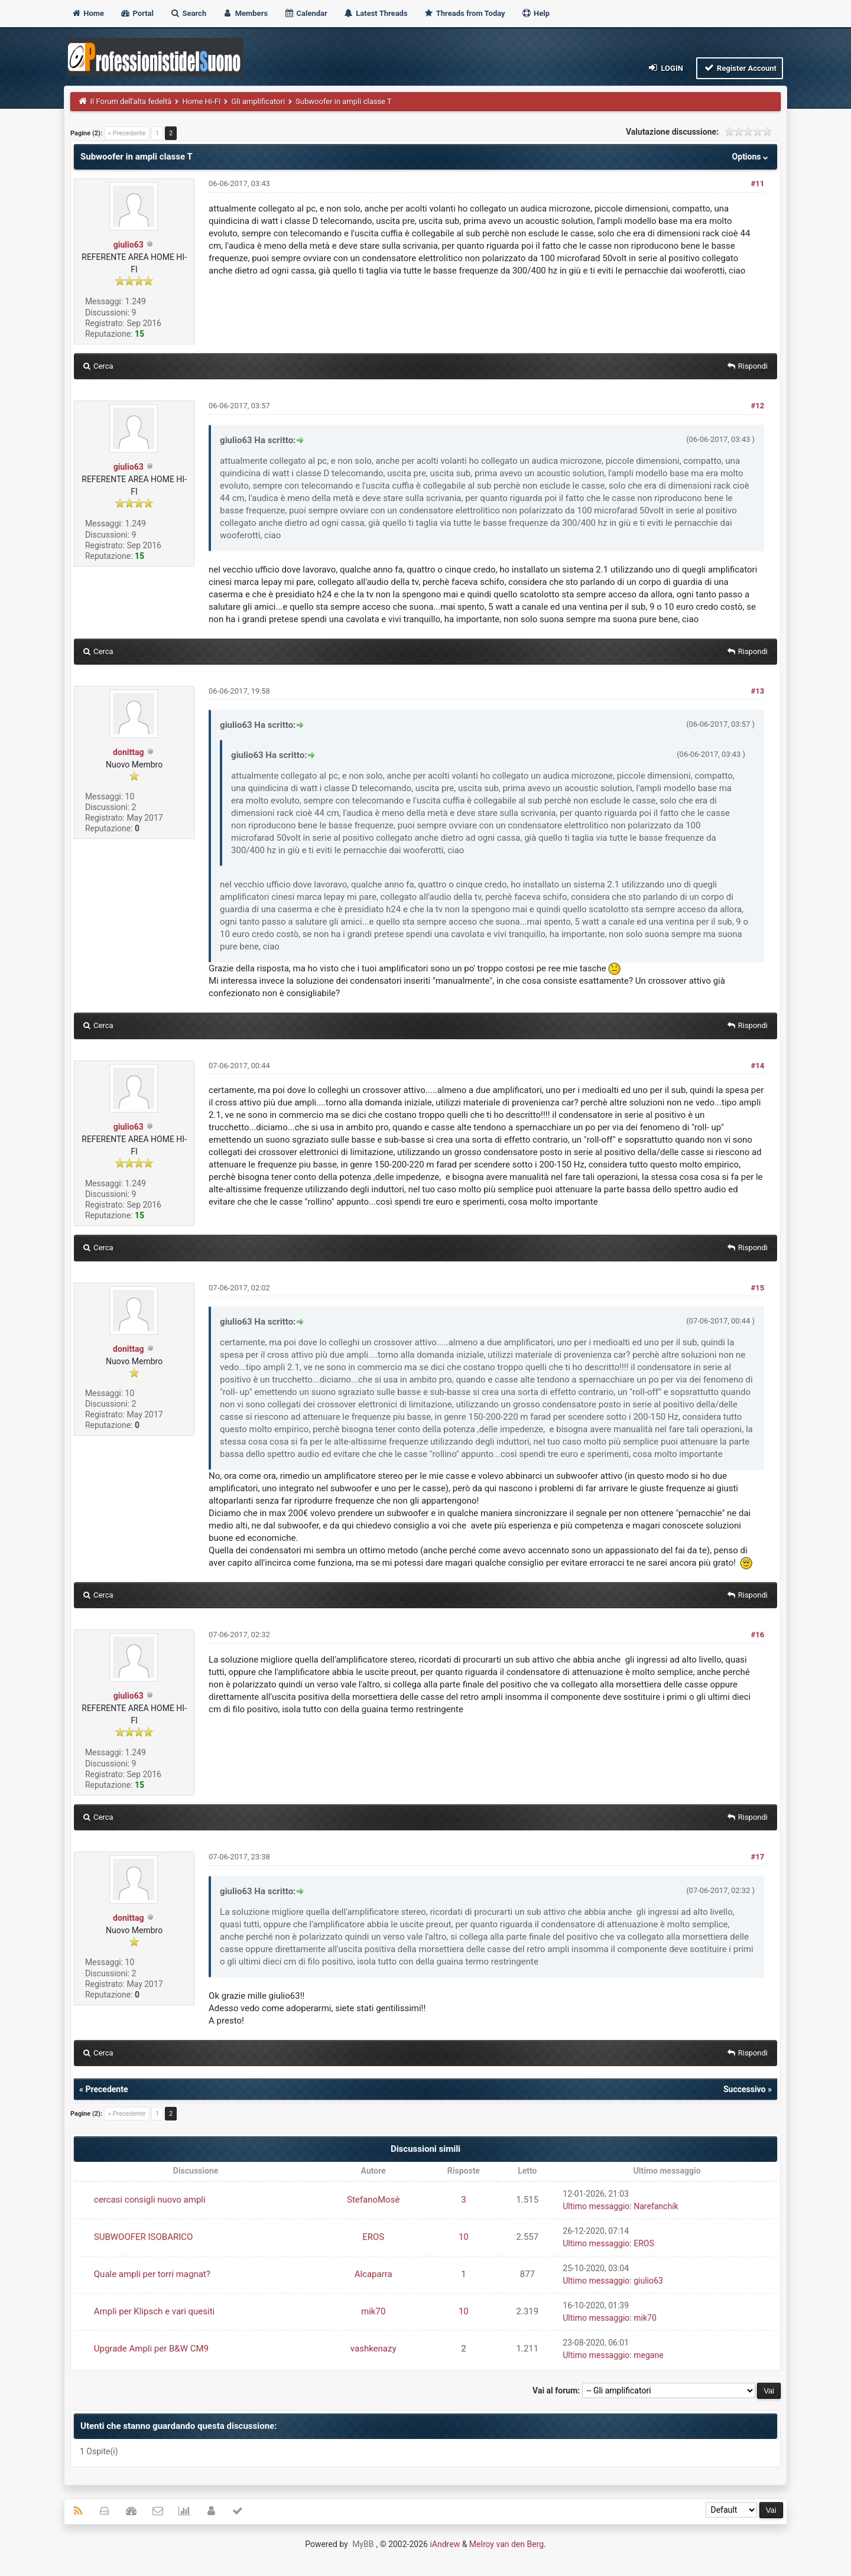  I want to click on donittag, so click(128, 752).